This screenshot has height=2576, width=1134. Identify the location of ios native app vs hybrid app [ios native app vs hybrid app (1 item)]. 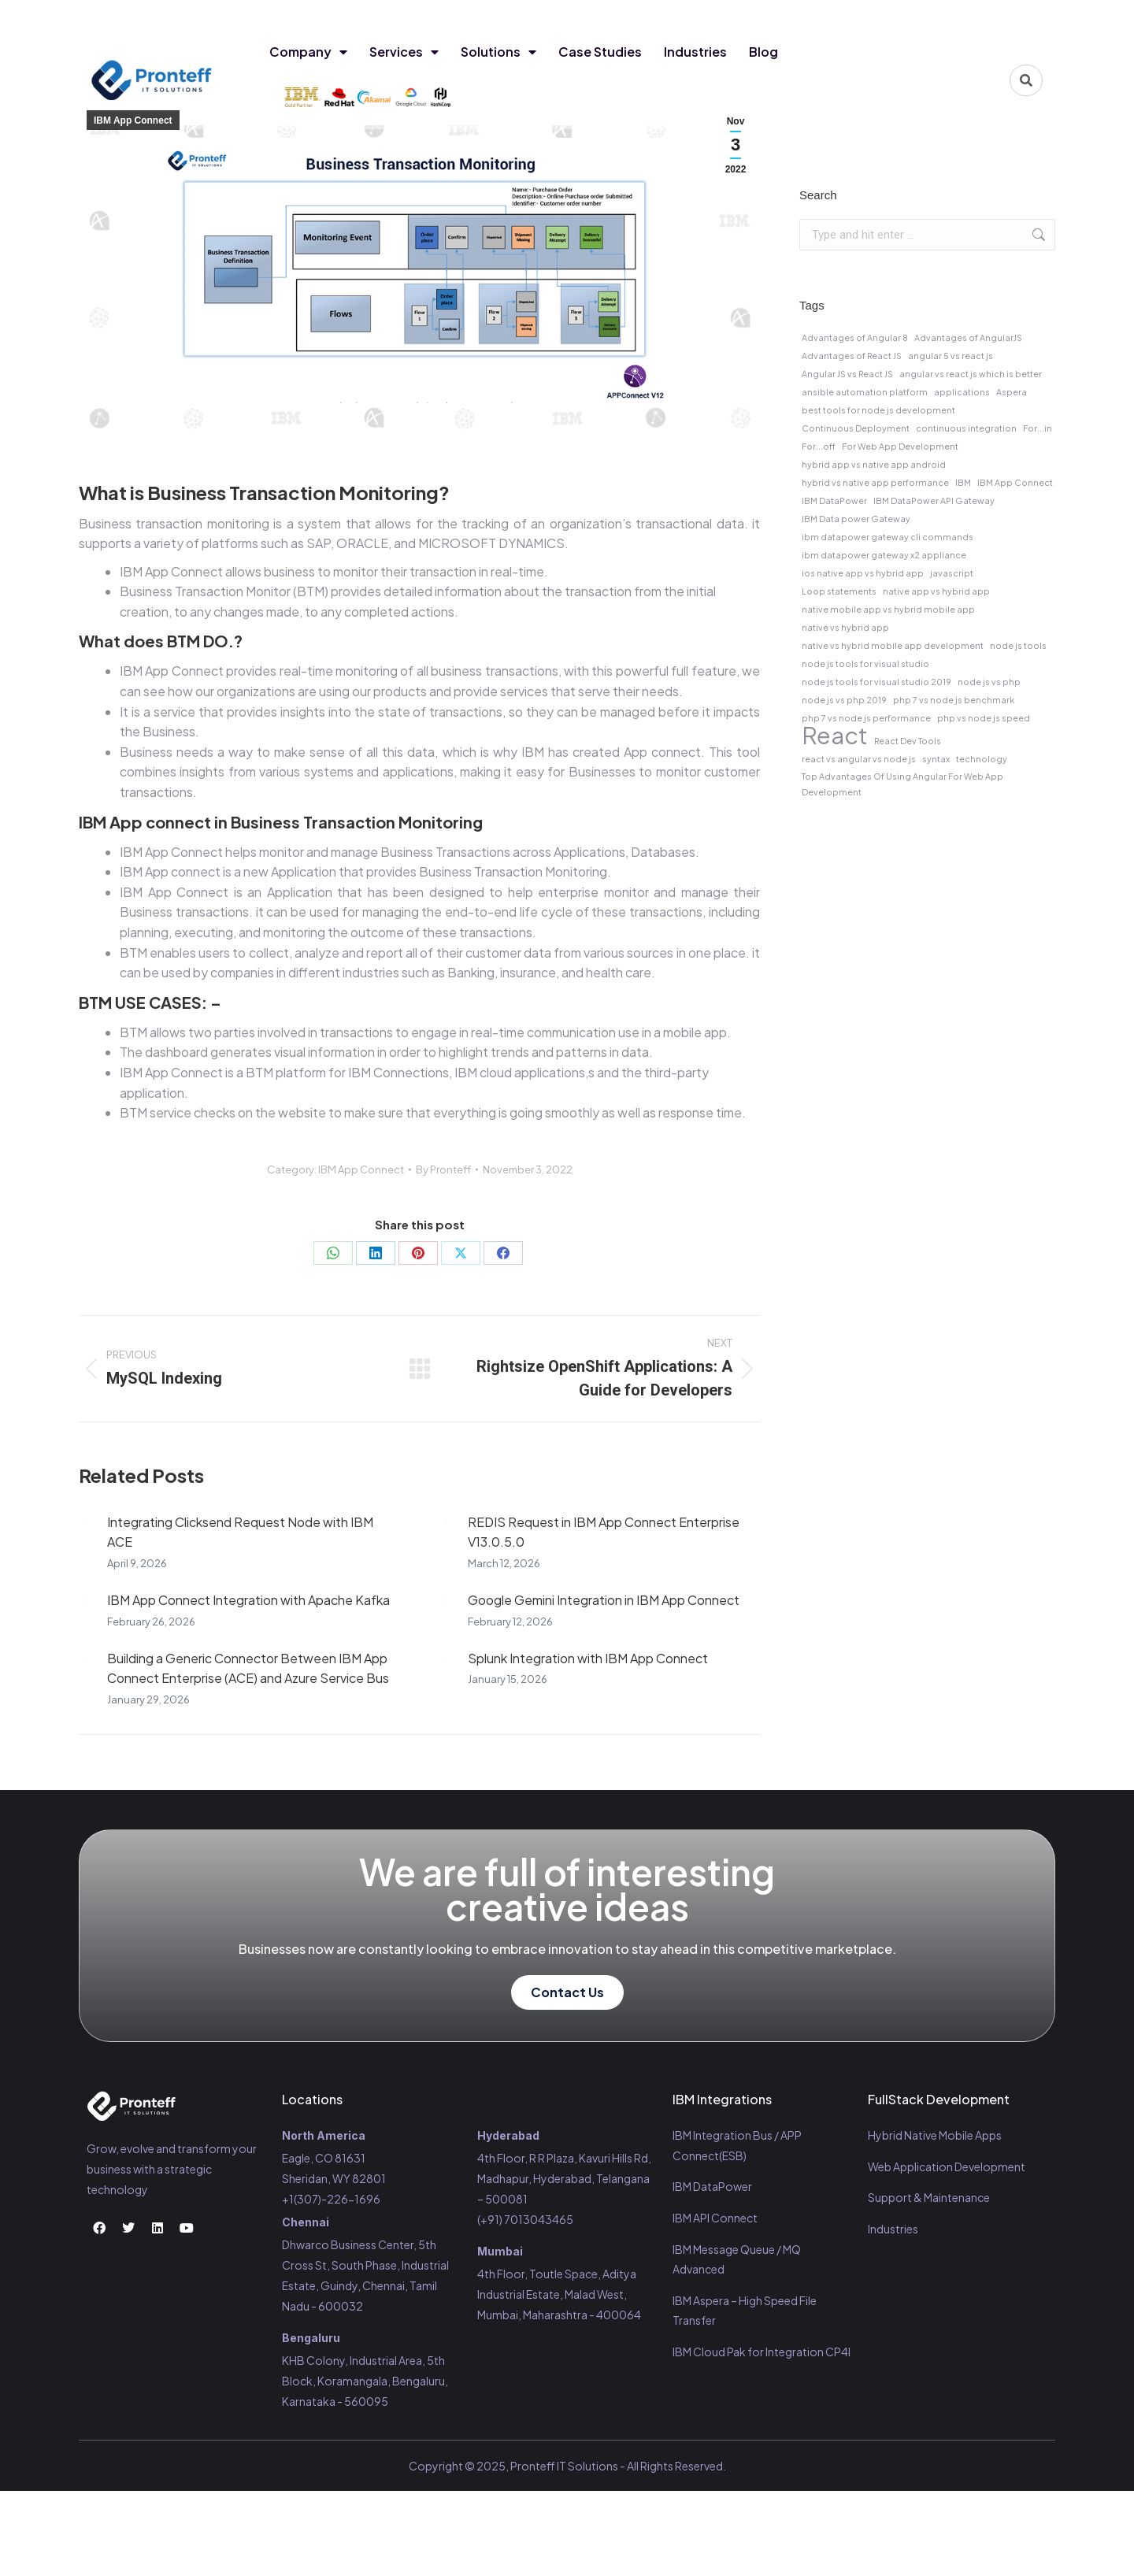
(863, 573).